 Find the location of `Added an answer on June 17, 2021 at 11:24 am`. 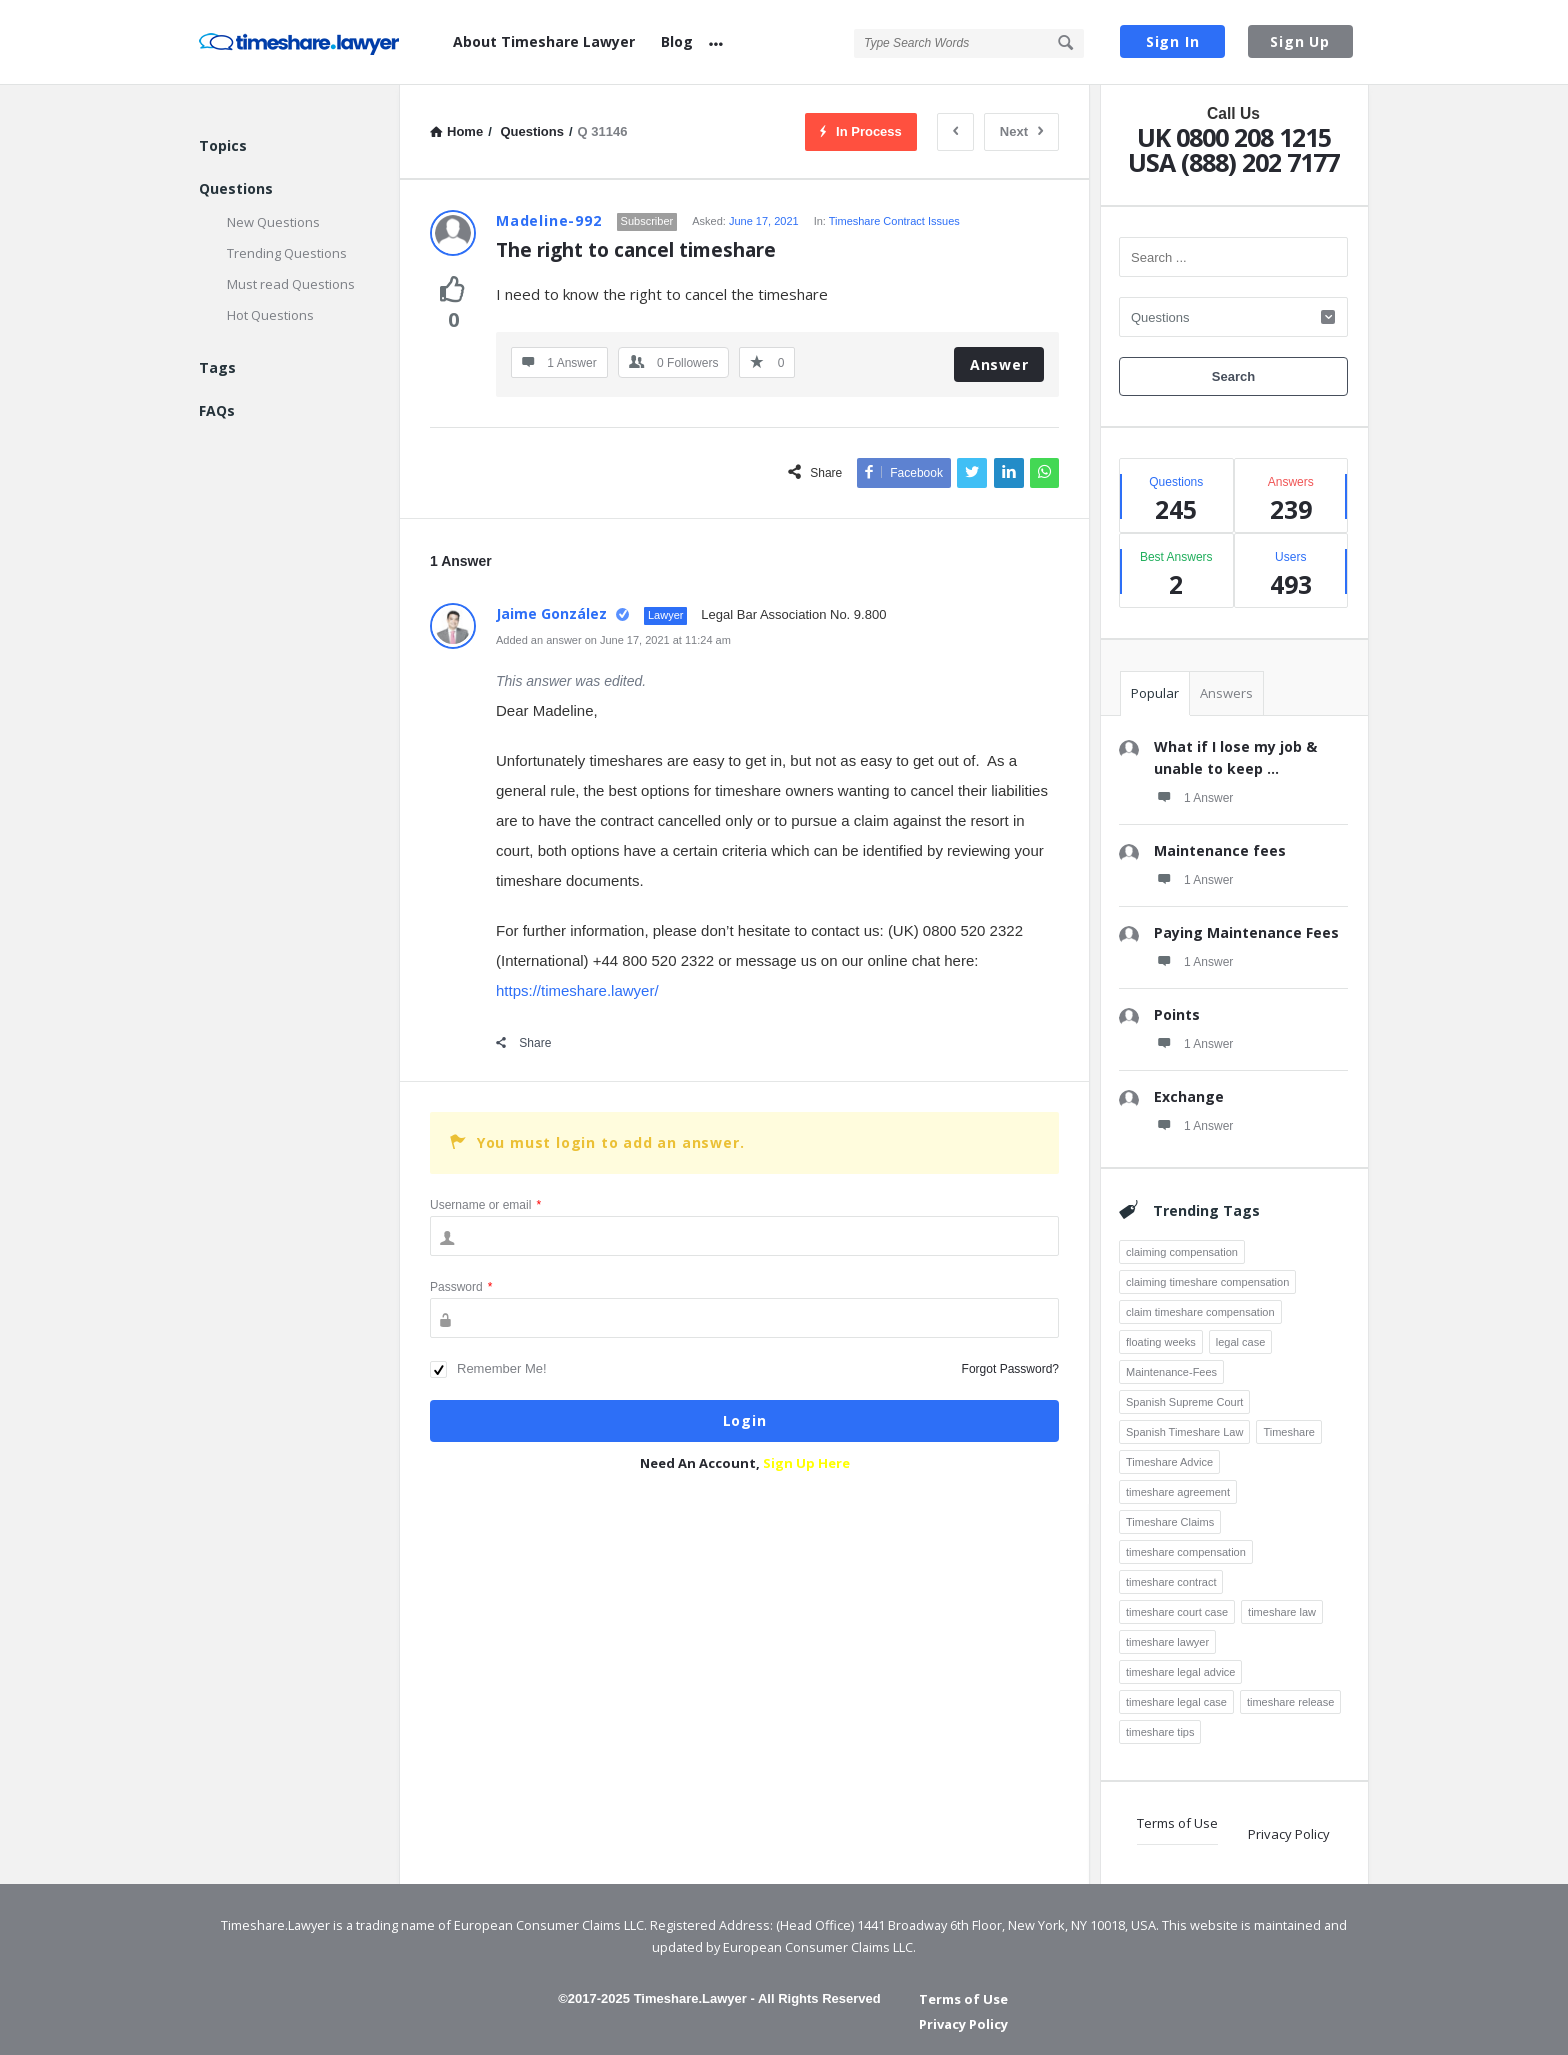

Added an answer on June 17, 2021 at 11:24 am is located at coordinates (613, 640).